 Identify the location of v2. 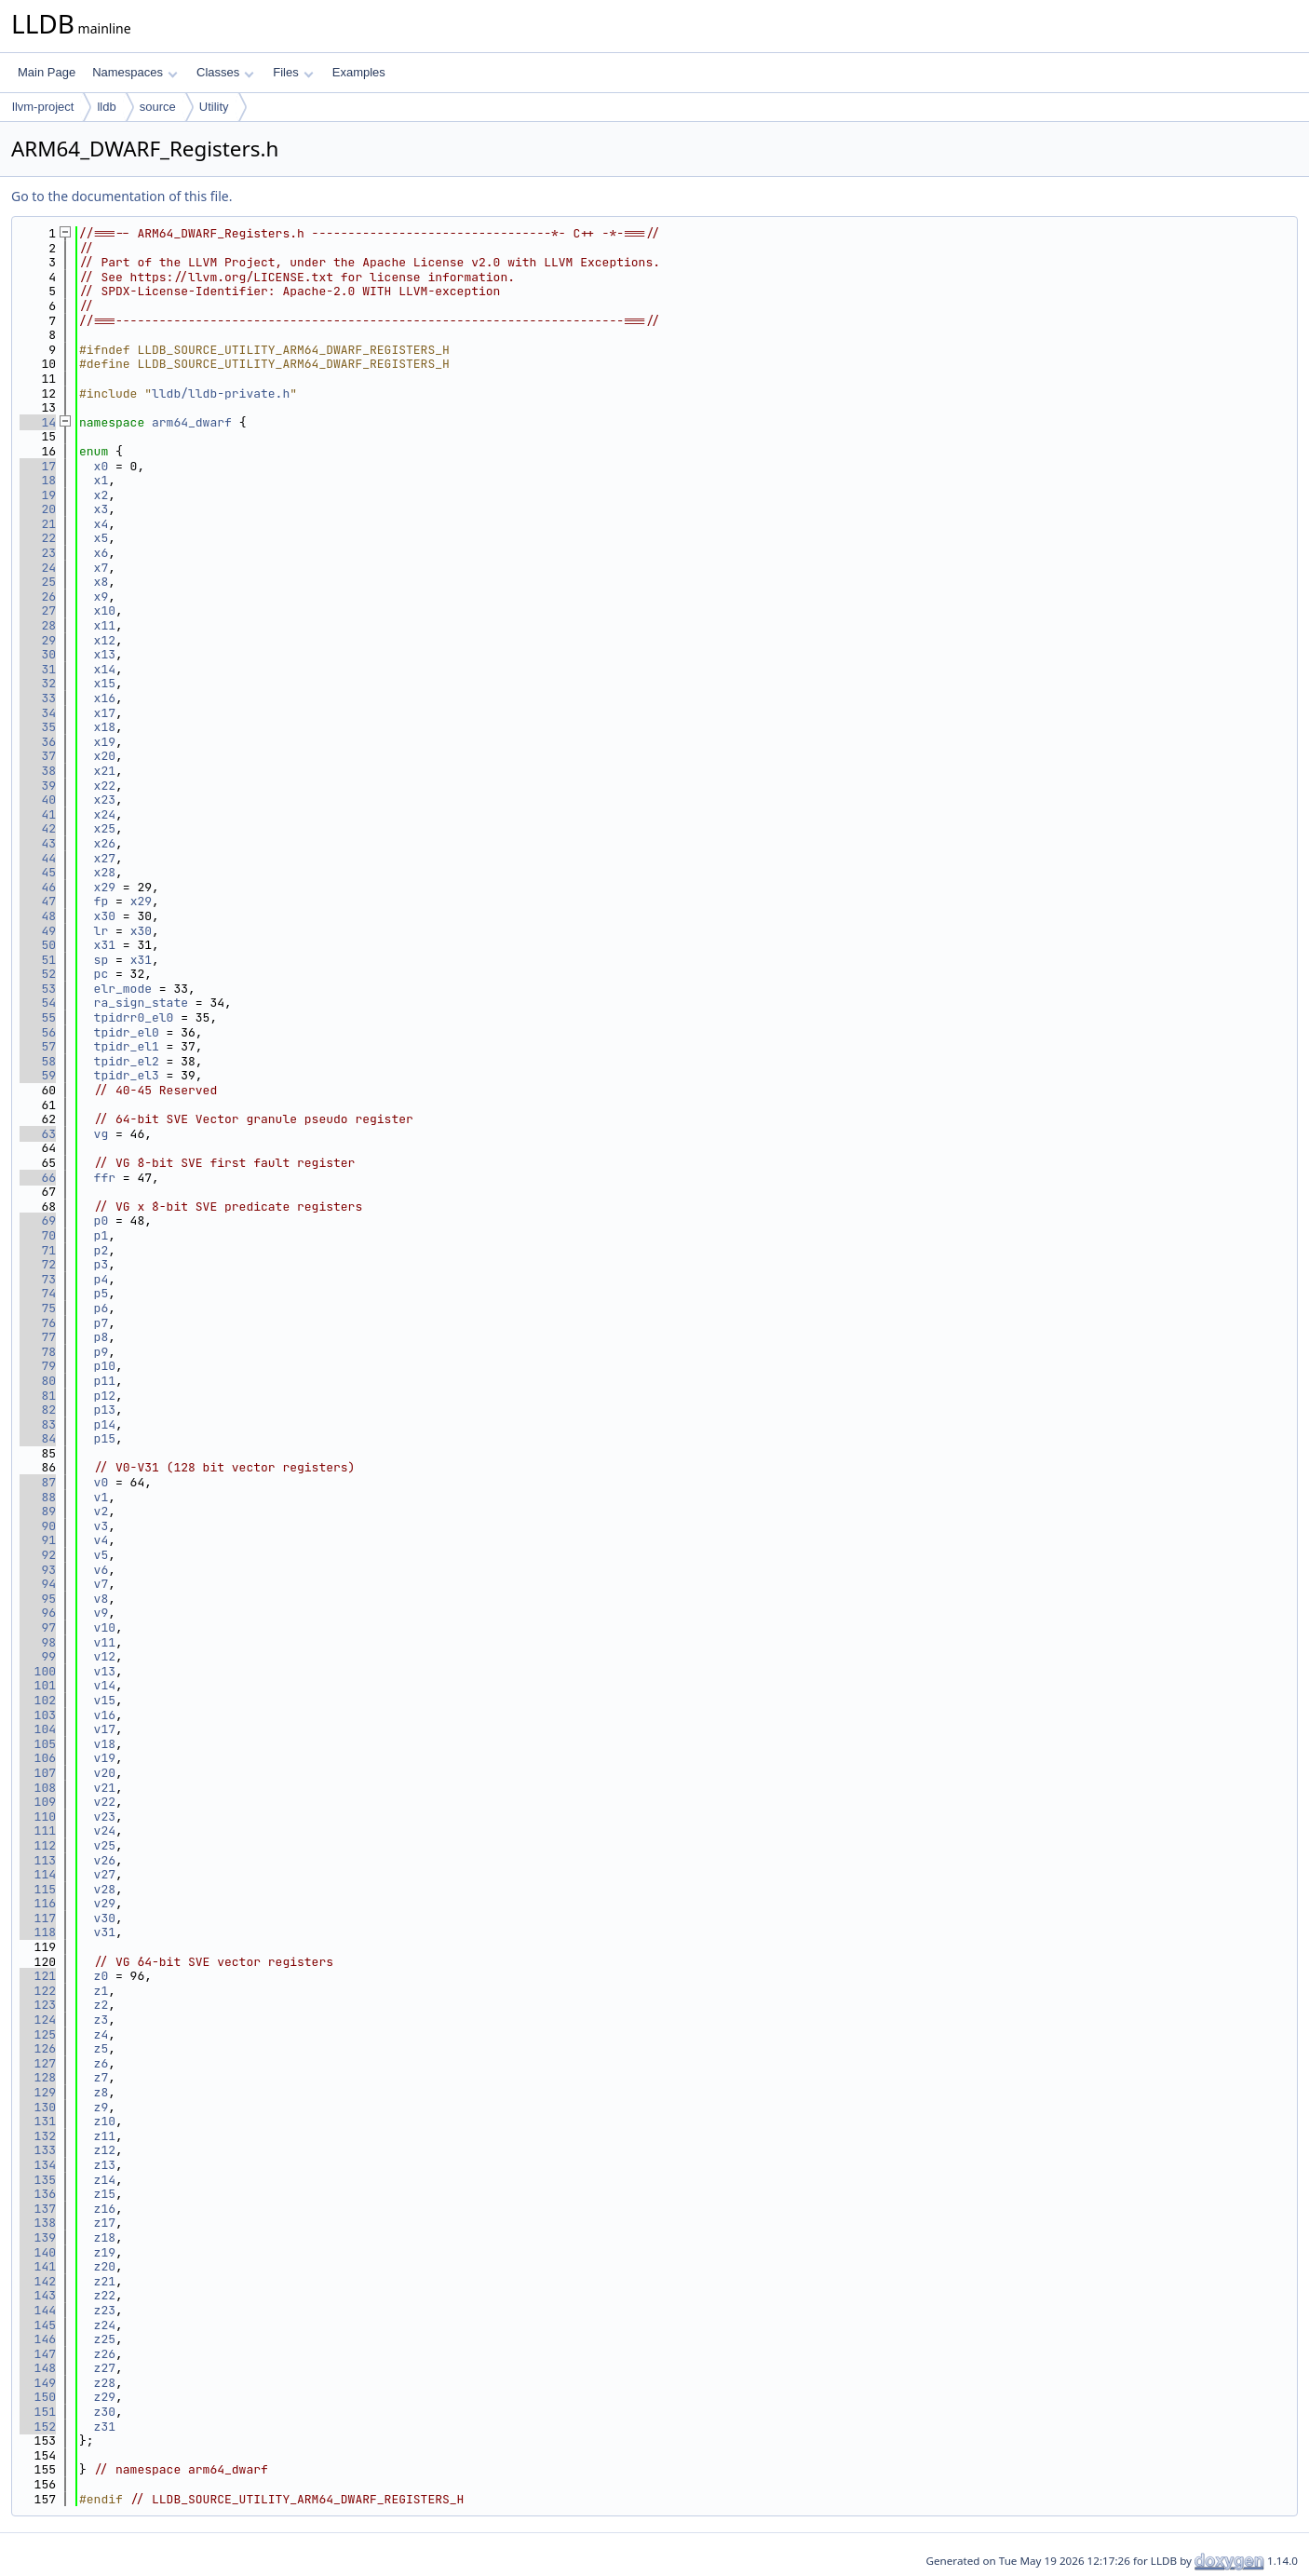
(101, 1511).